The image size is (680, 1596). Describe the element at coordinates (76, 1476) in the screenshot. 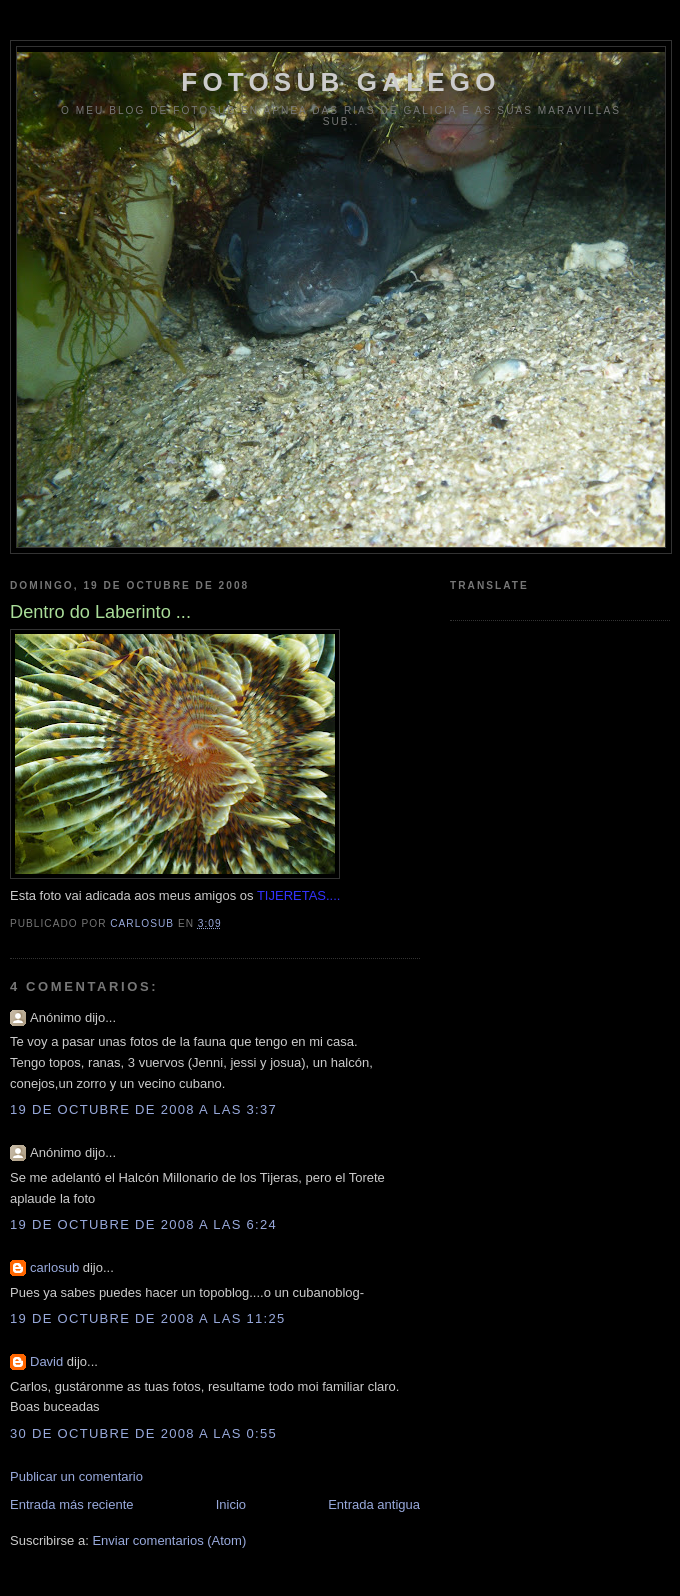

I see `Publicar un comentario` at that location.